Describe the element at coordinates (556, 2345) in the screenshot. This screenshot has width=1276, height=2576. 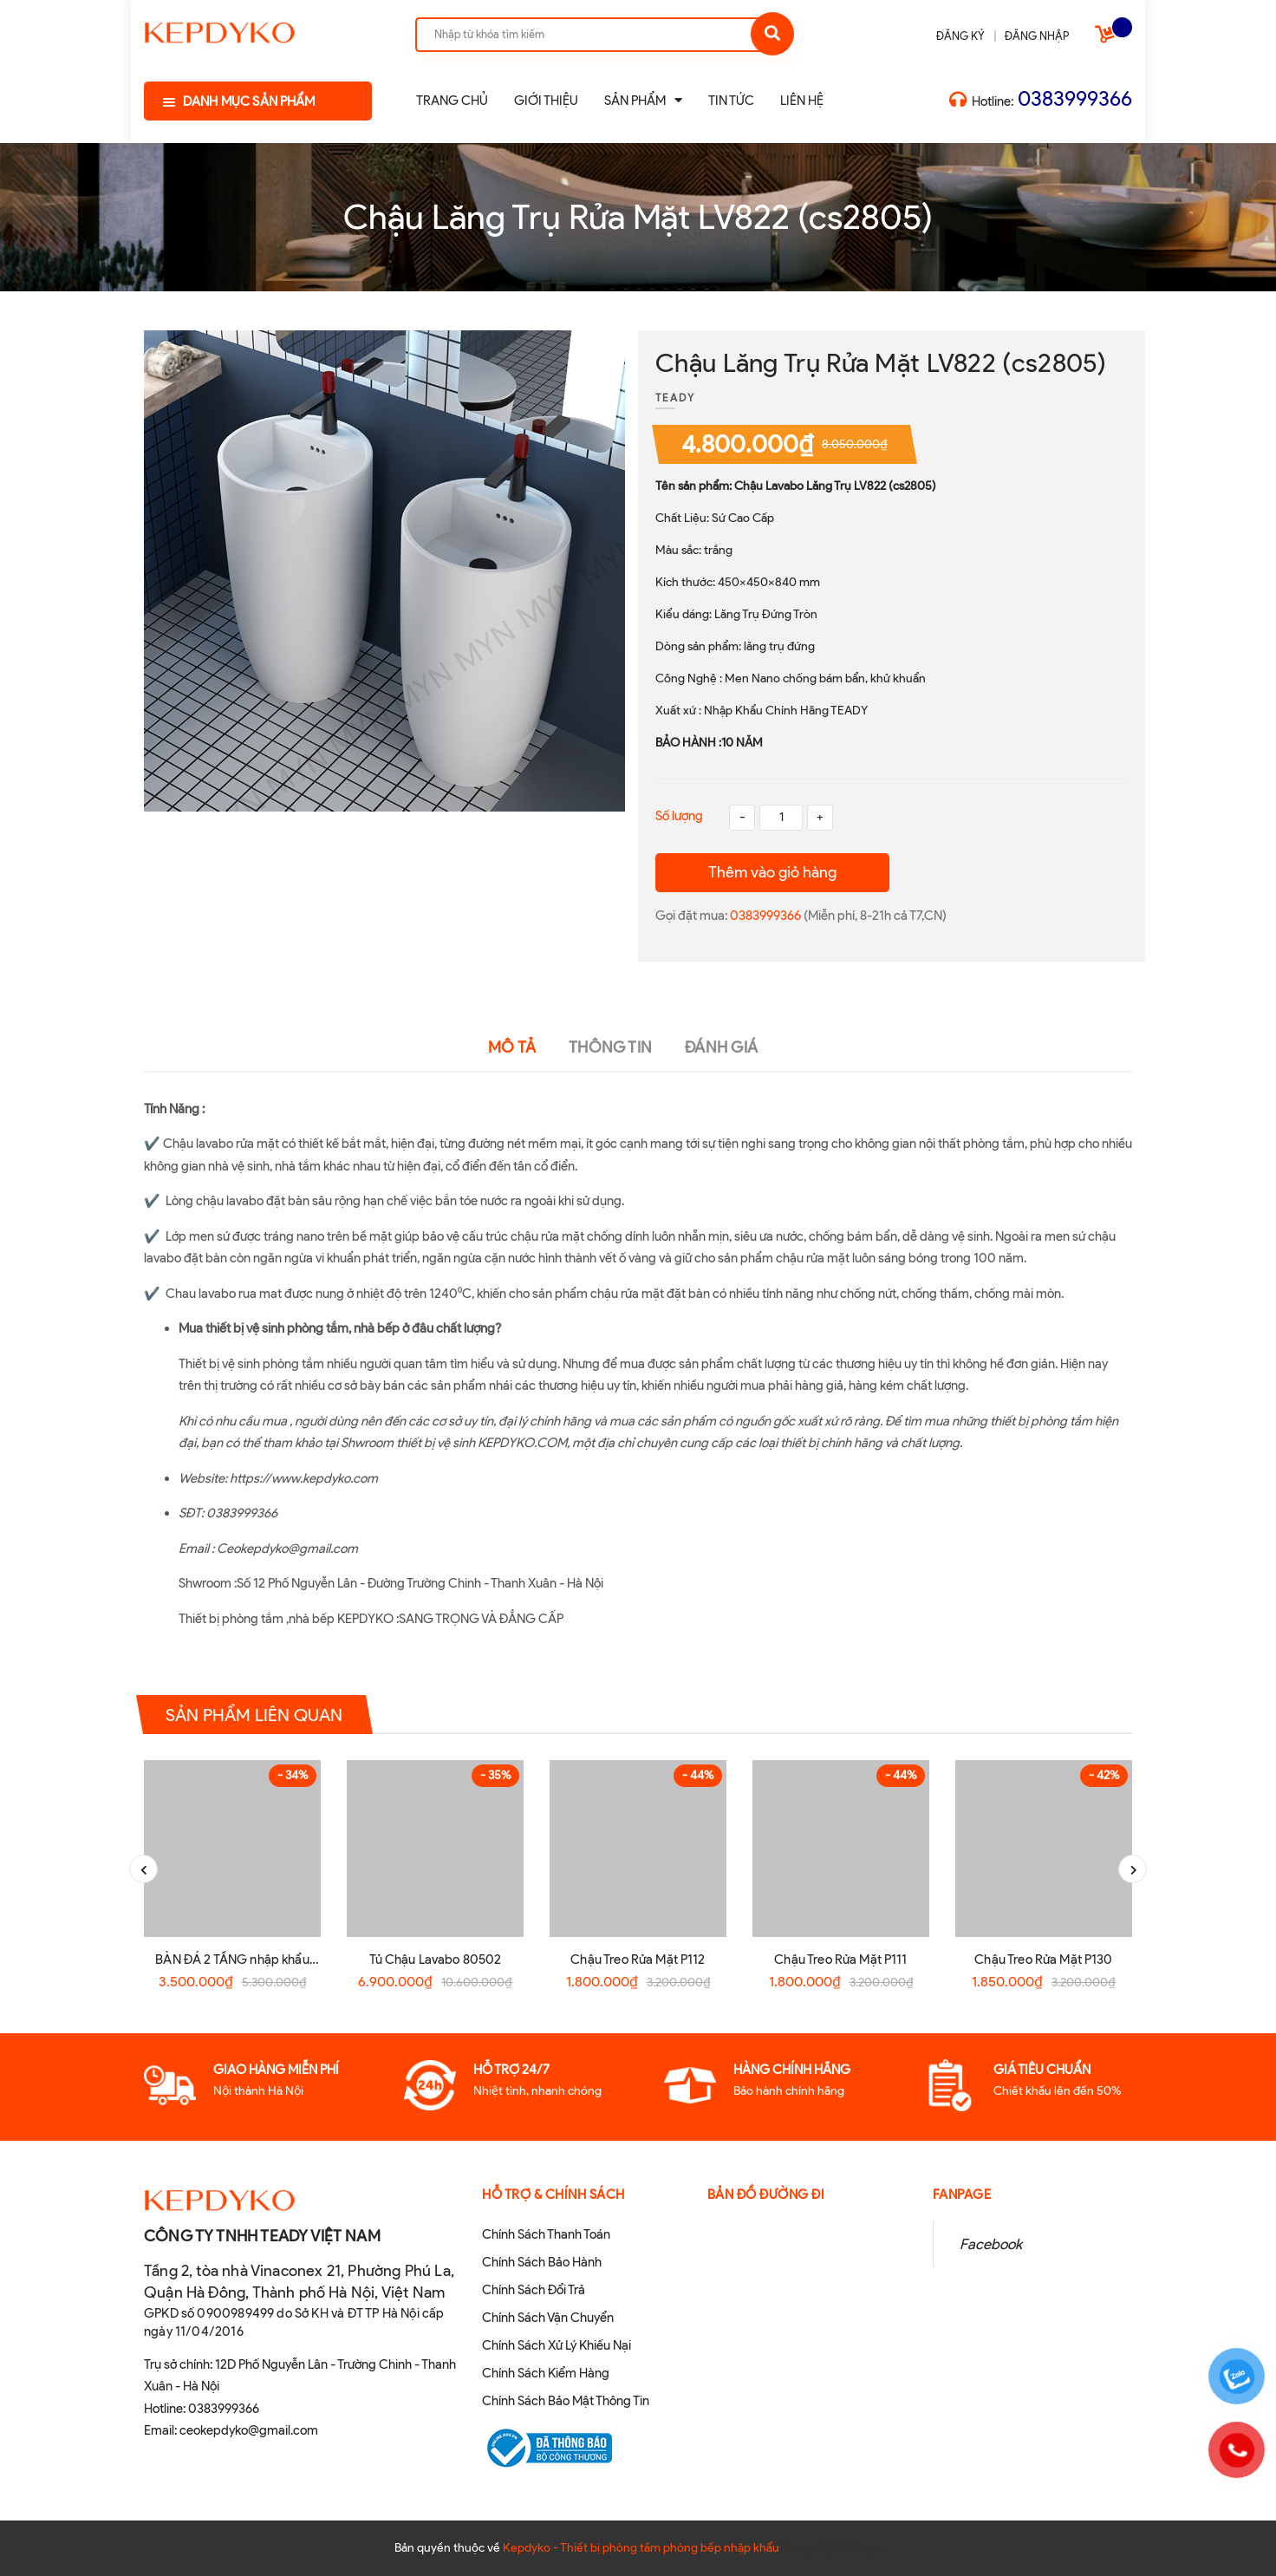
I see `Chính Sách Xử Lý Khiếu Nại` at that location.